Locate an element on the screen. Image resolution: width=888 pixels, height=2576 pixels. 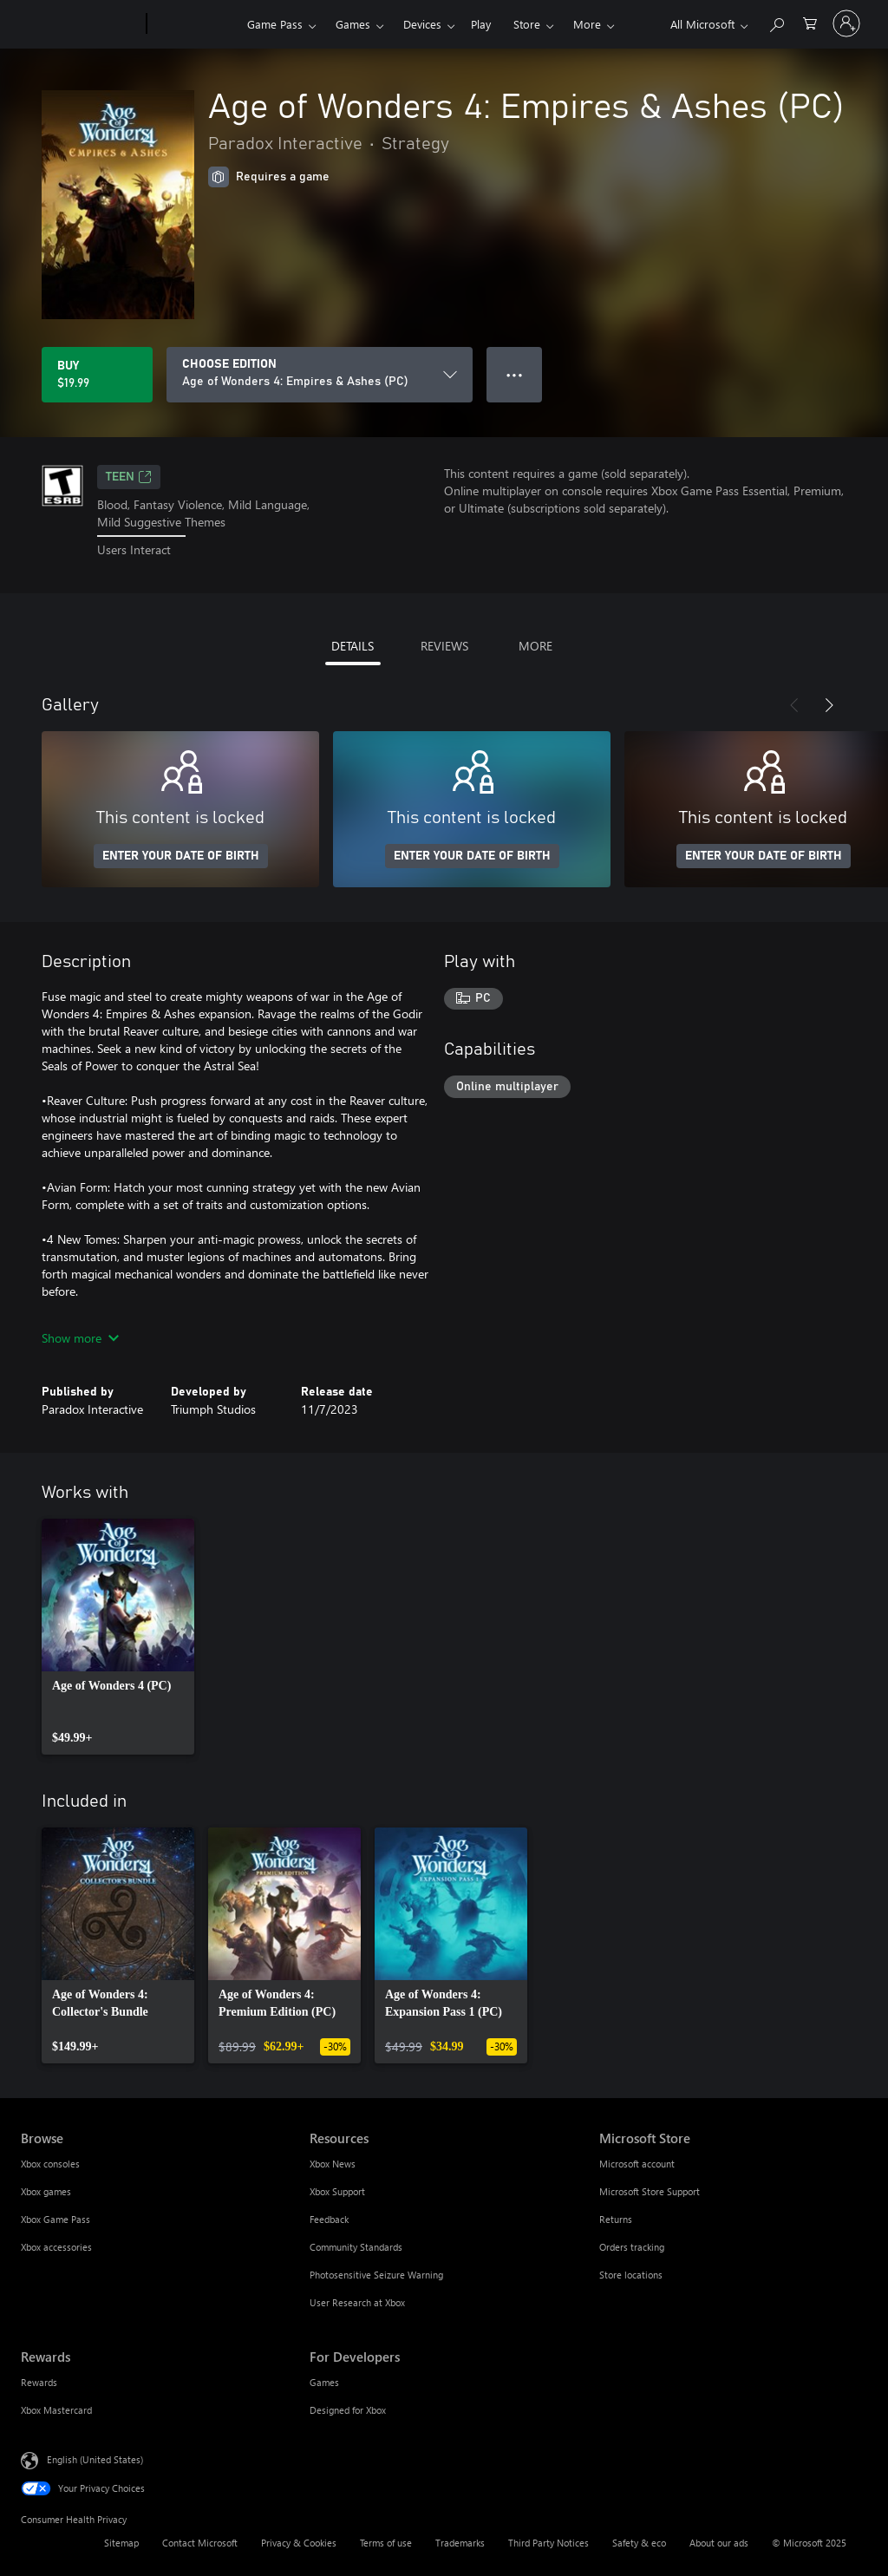
Devices is located at coordinates (422, 23).